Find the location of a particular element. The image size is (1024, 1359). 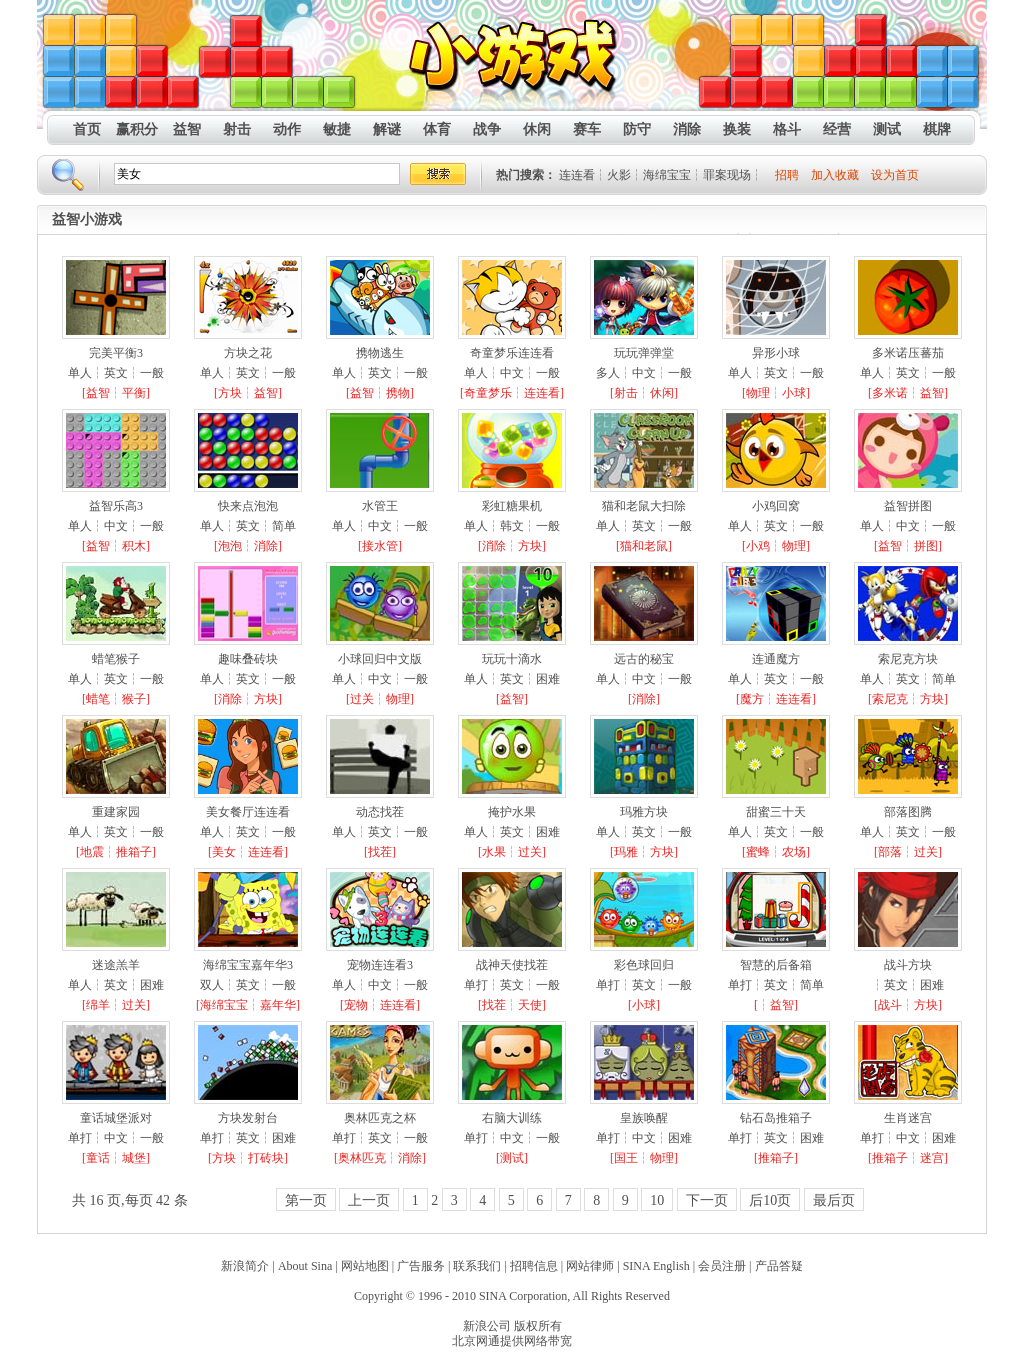

设为首页 is located at coordinates (895, 175).